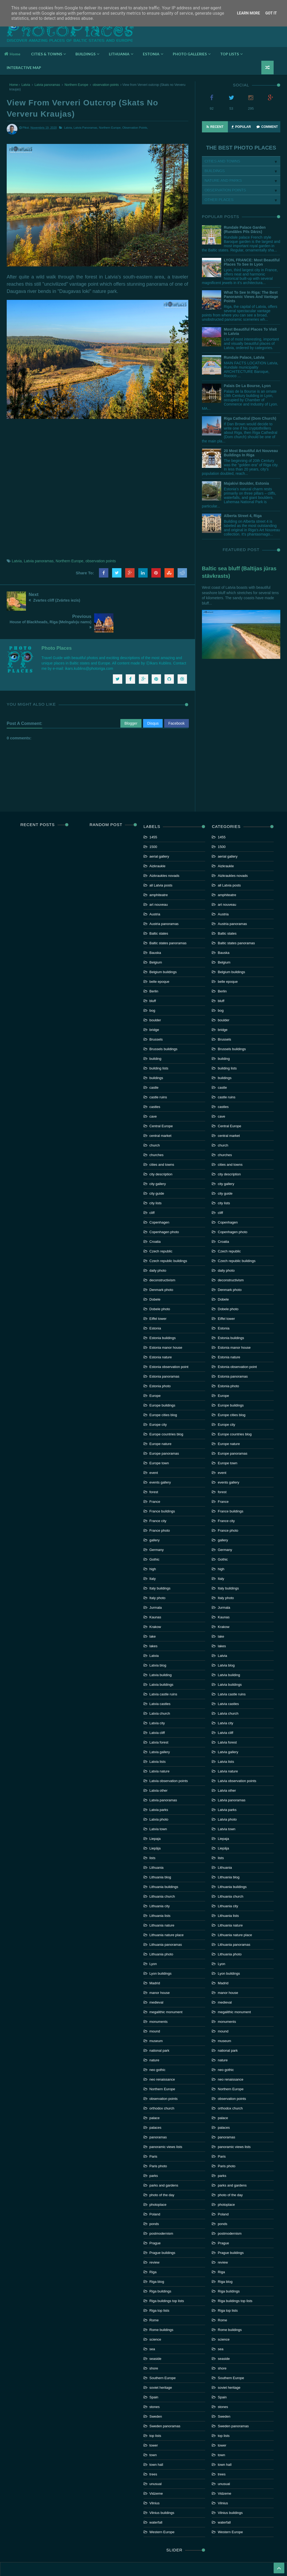 The image size is (287, 2576). Describe the element at coordinates (158, 2142) in the screenshot. I see `Paris photo` at that location.